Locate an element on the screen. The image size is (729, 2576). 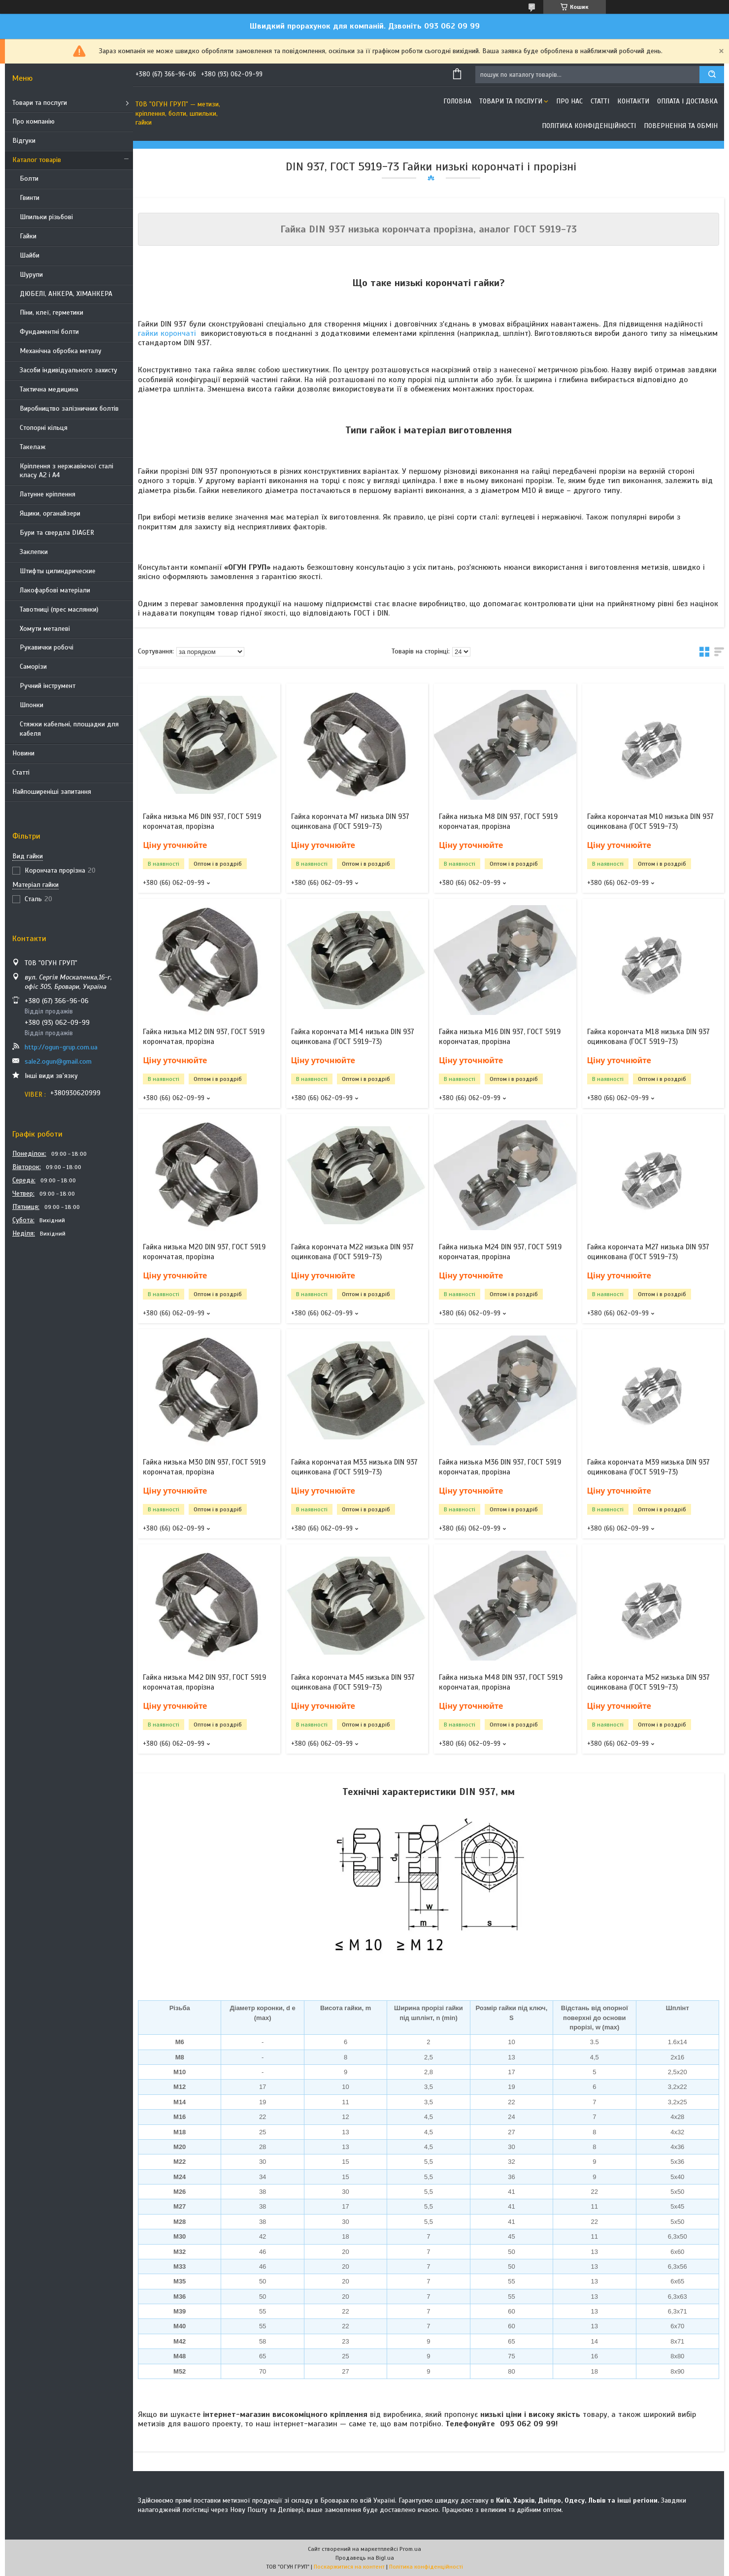
Рукавички робочі is located at coordinates (46, 647).